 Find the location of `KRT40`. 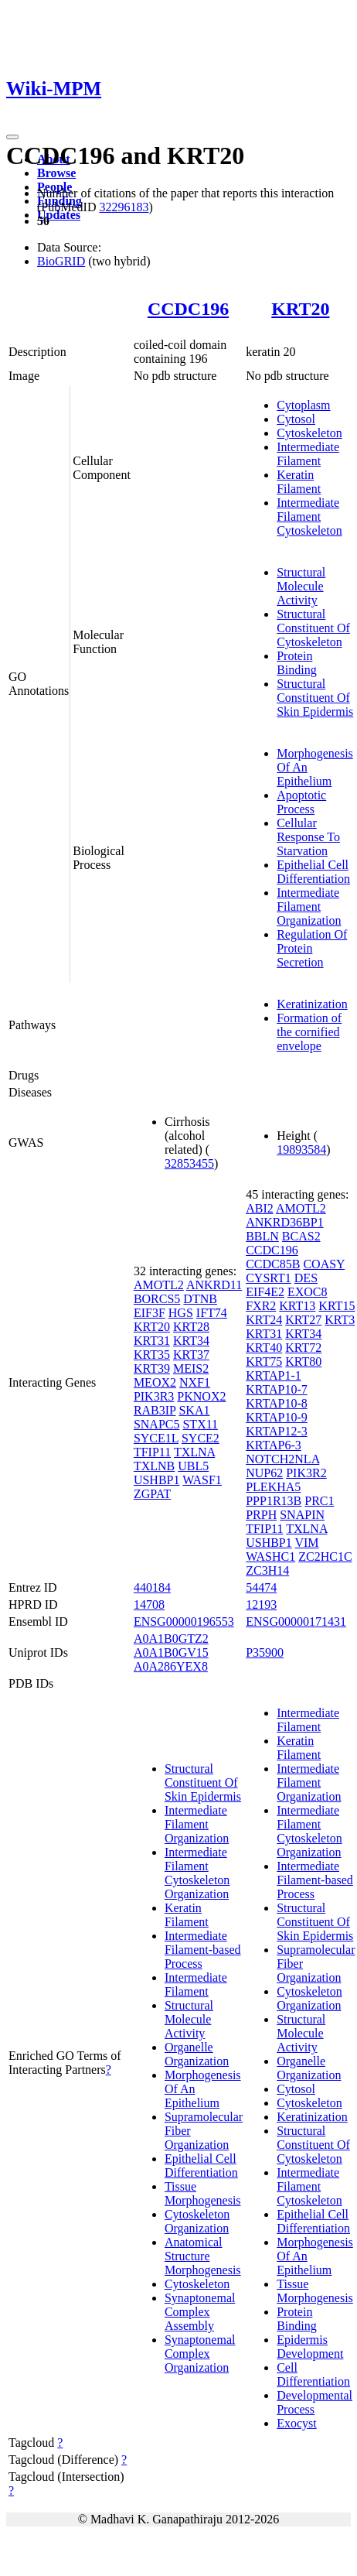

KRT40 is located at coordinates (264, 1347).